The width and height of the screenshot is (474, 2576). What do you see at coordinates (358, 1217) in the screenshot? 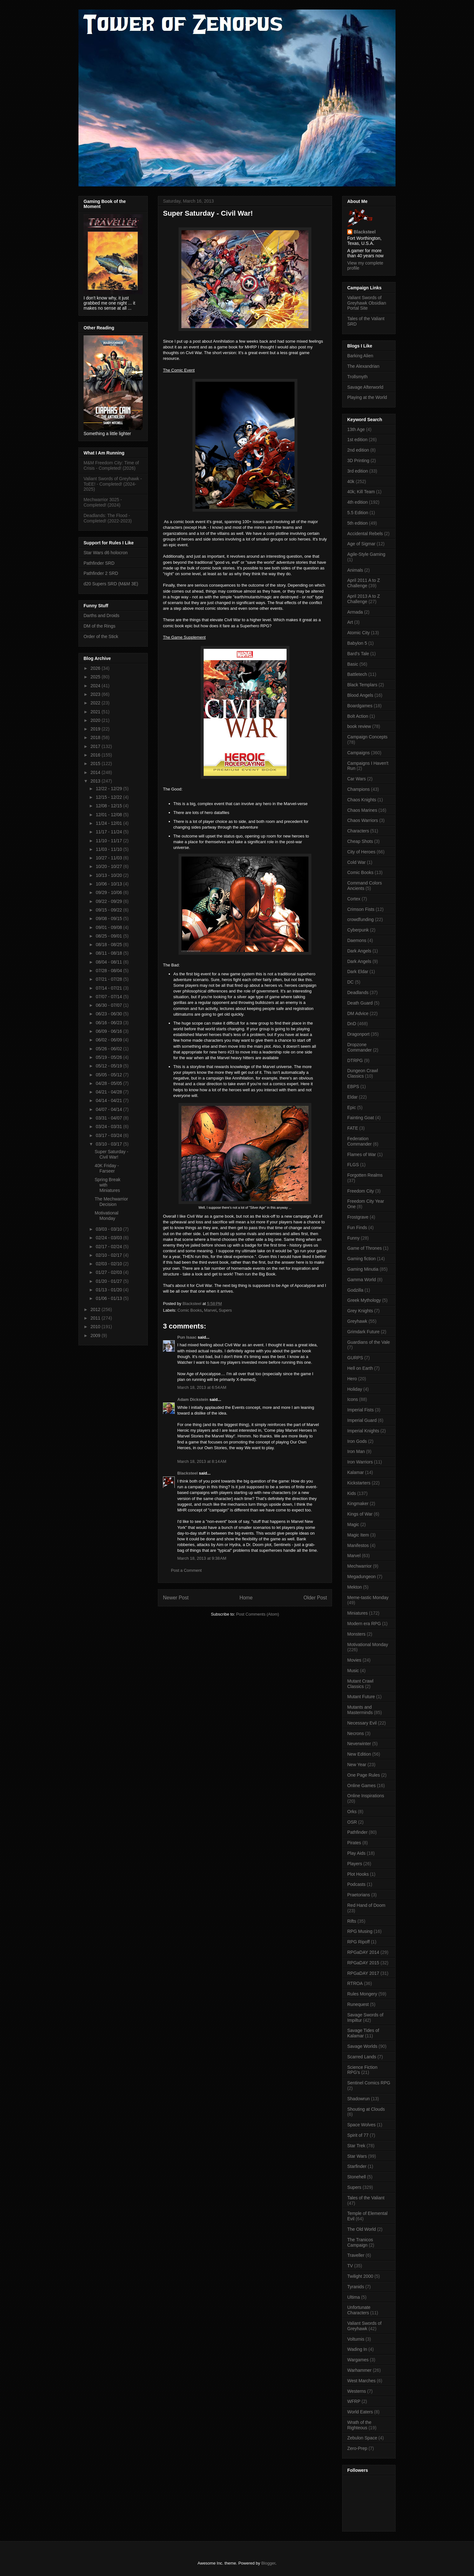
I see `Frostgrave` at bounding box center [358, 1217].